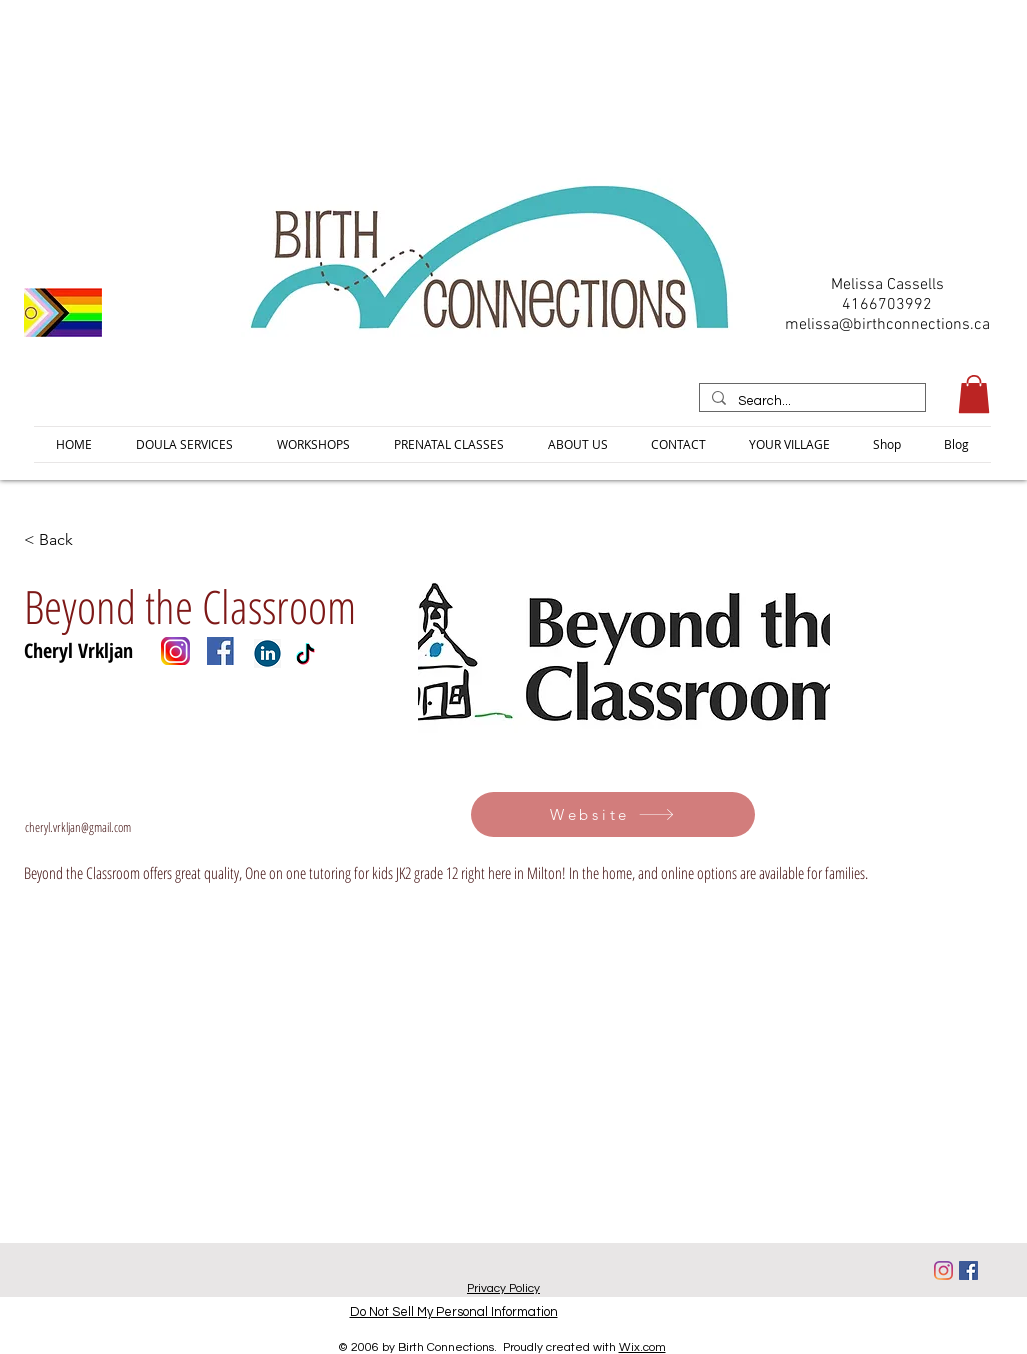  Describe the element at coordinates (503, 1288) in the screenshot. I see `Privacy Policy` at that location.